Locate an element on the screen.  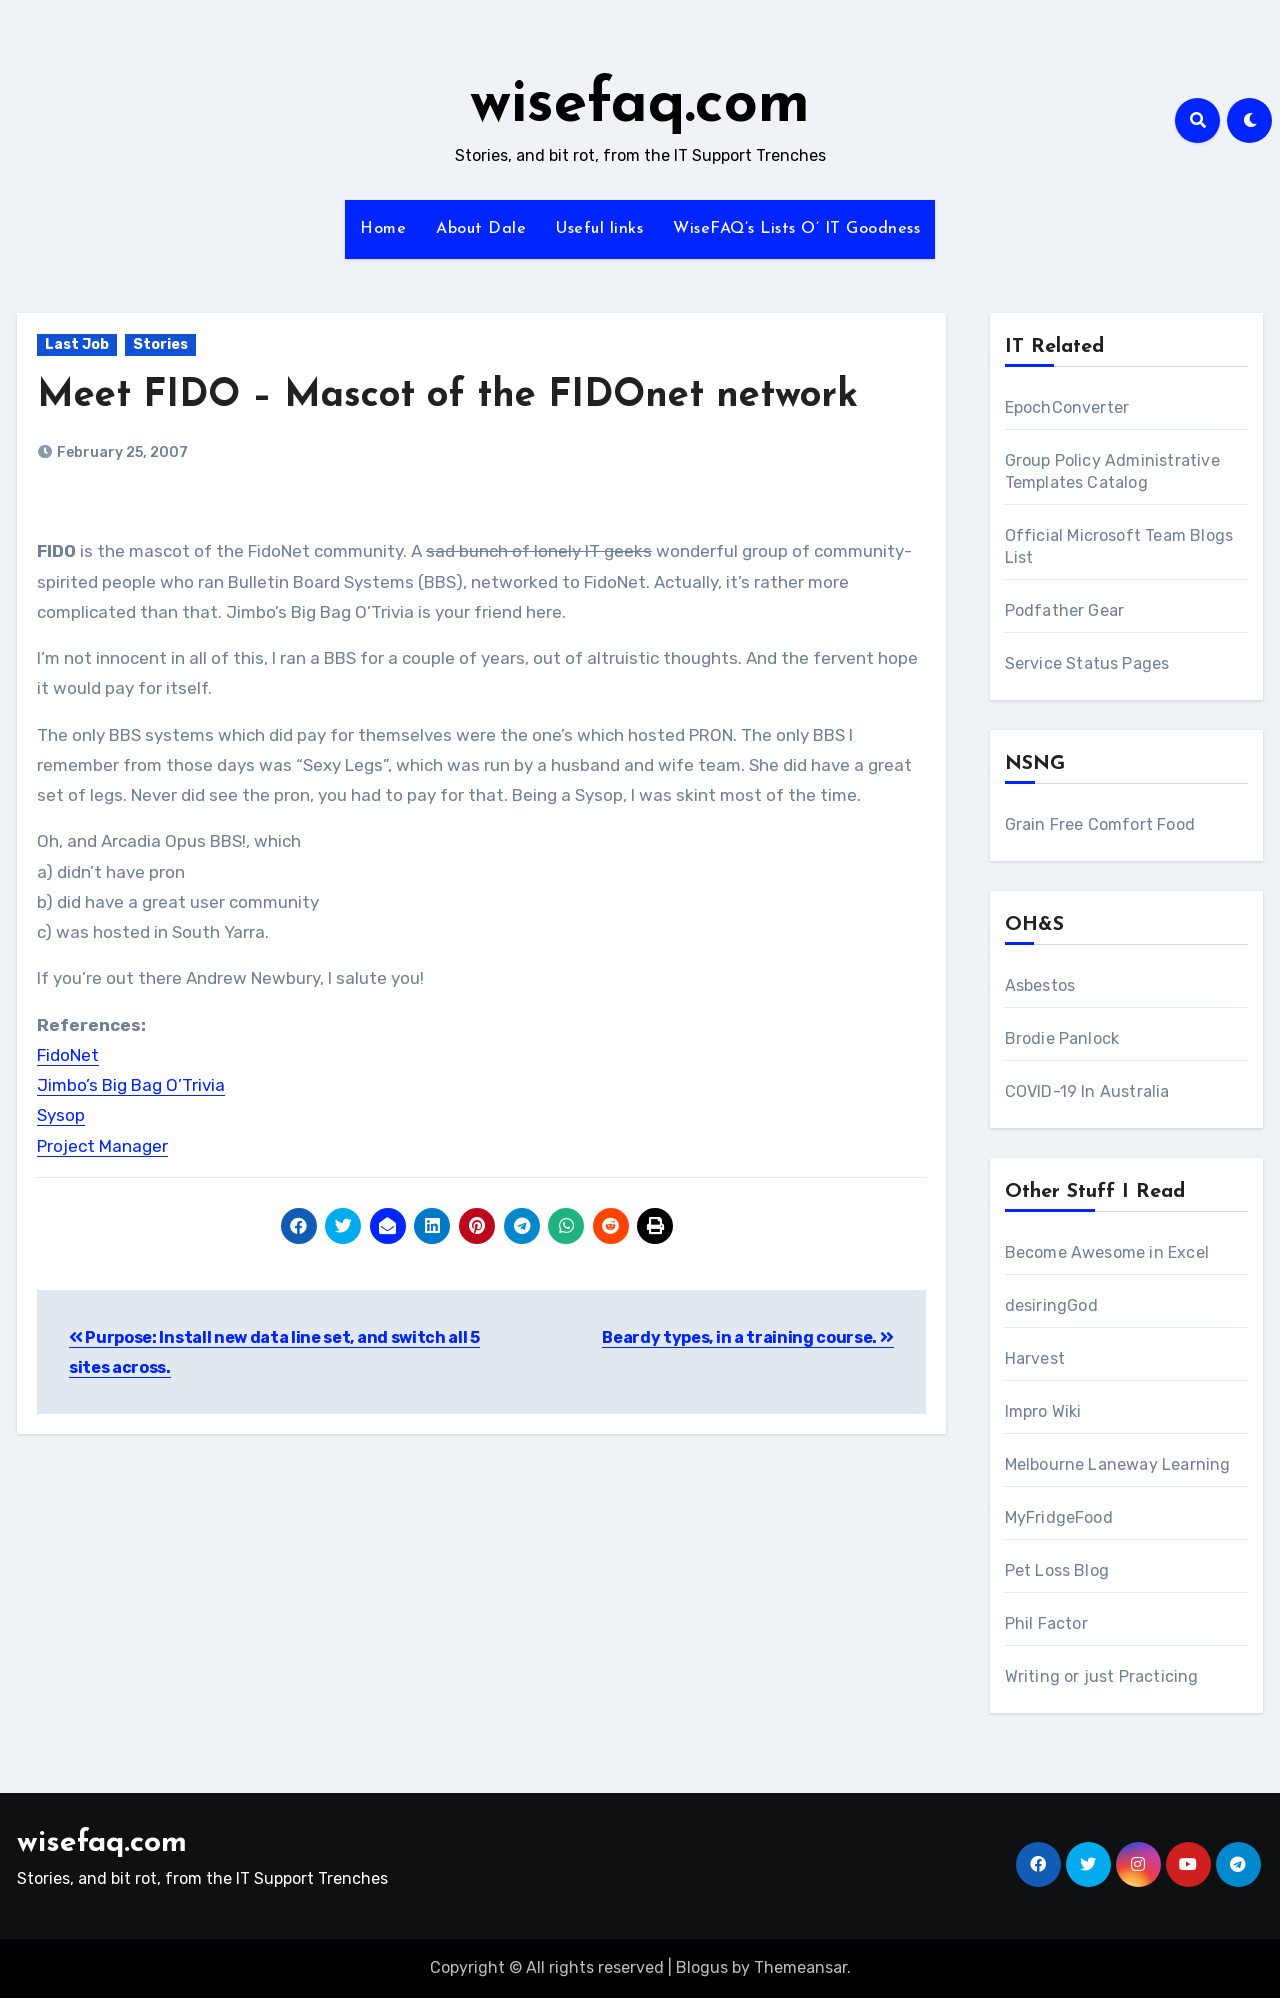
Project Manager is located at coordinates (102, 1146).